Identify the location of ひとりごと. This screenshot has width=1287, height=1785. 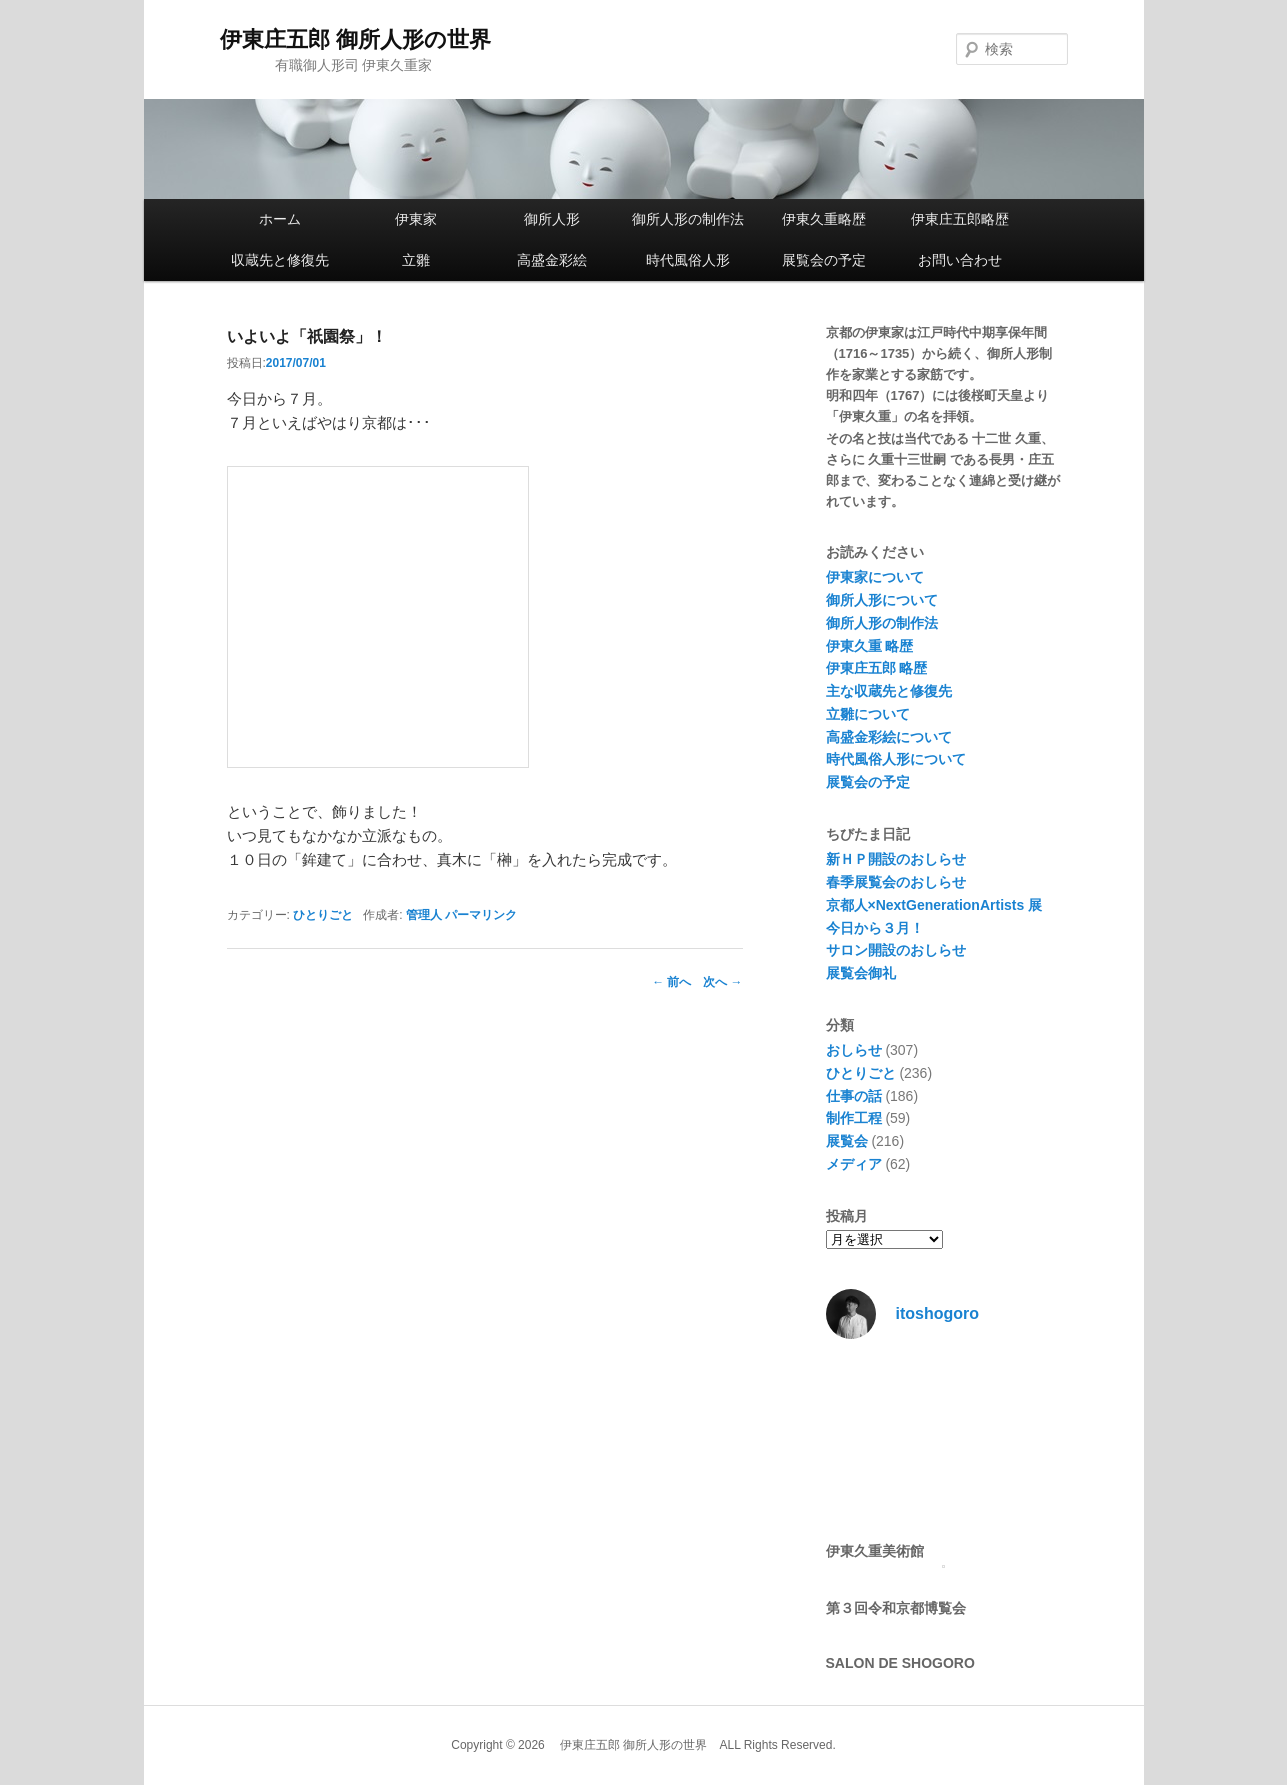
(323, 915).